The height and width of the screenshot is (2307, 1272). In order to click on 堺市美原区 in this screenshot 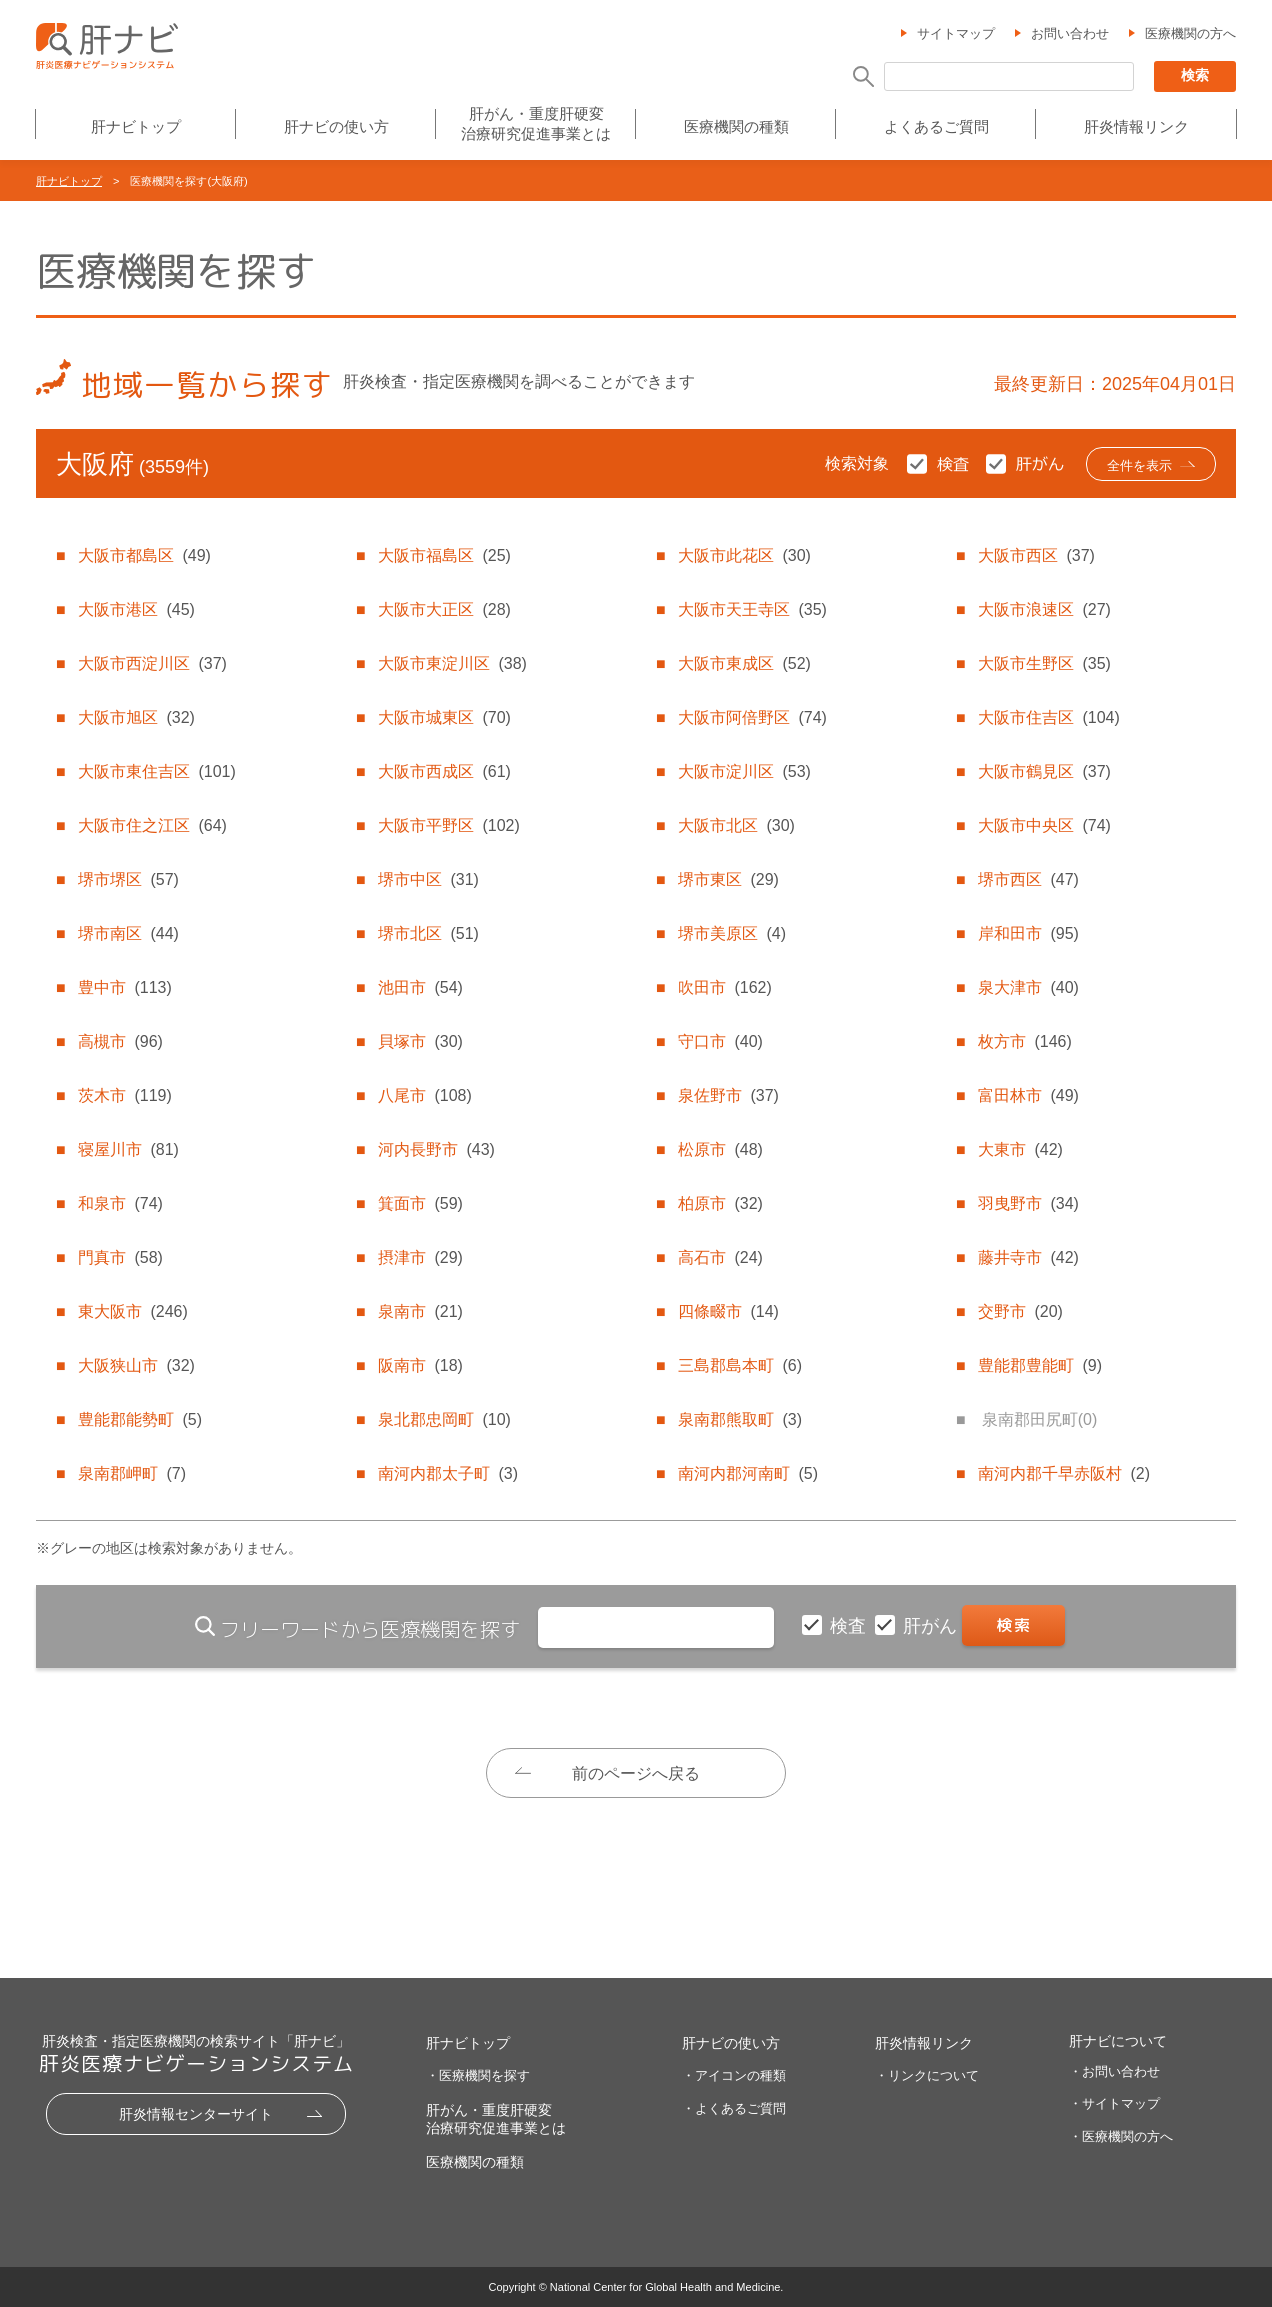, I will do `click(732, 933)`.